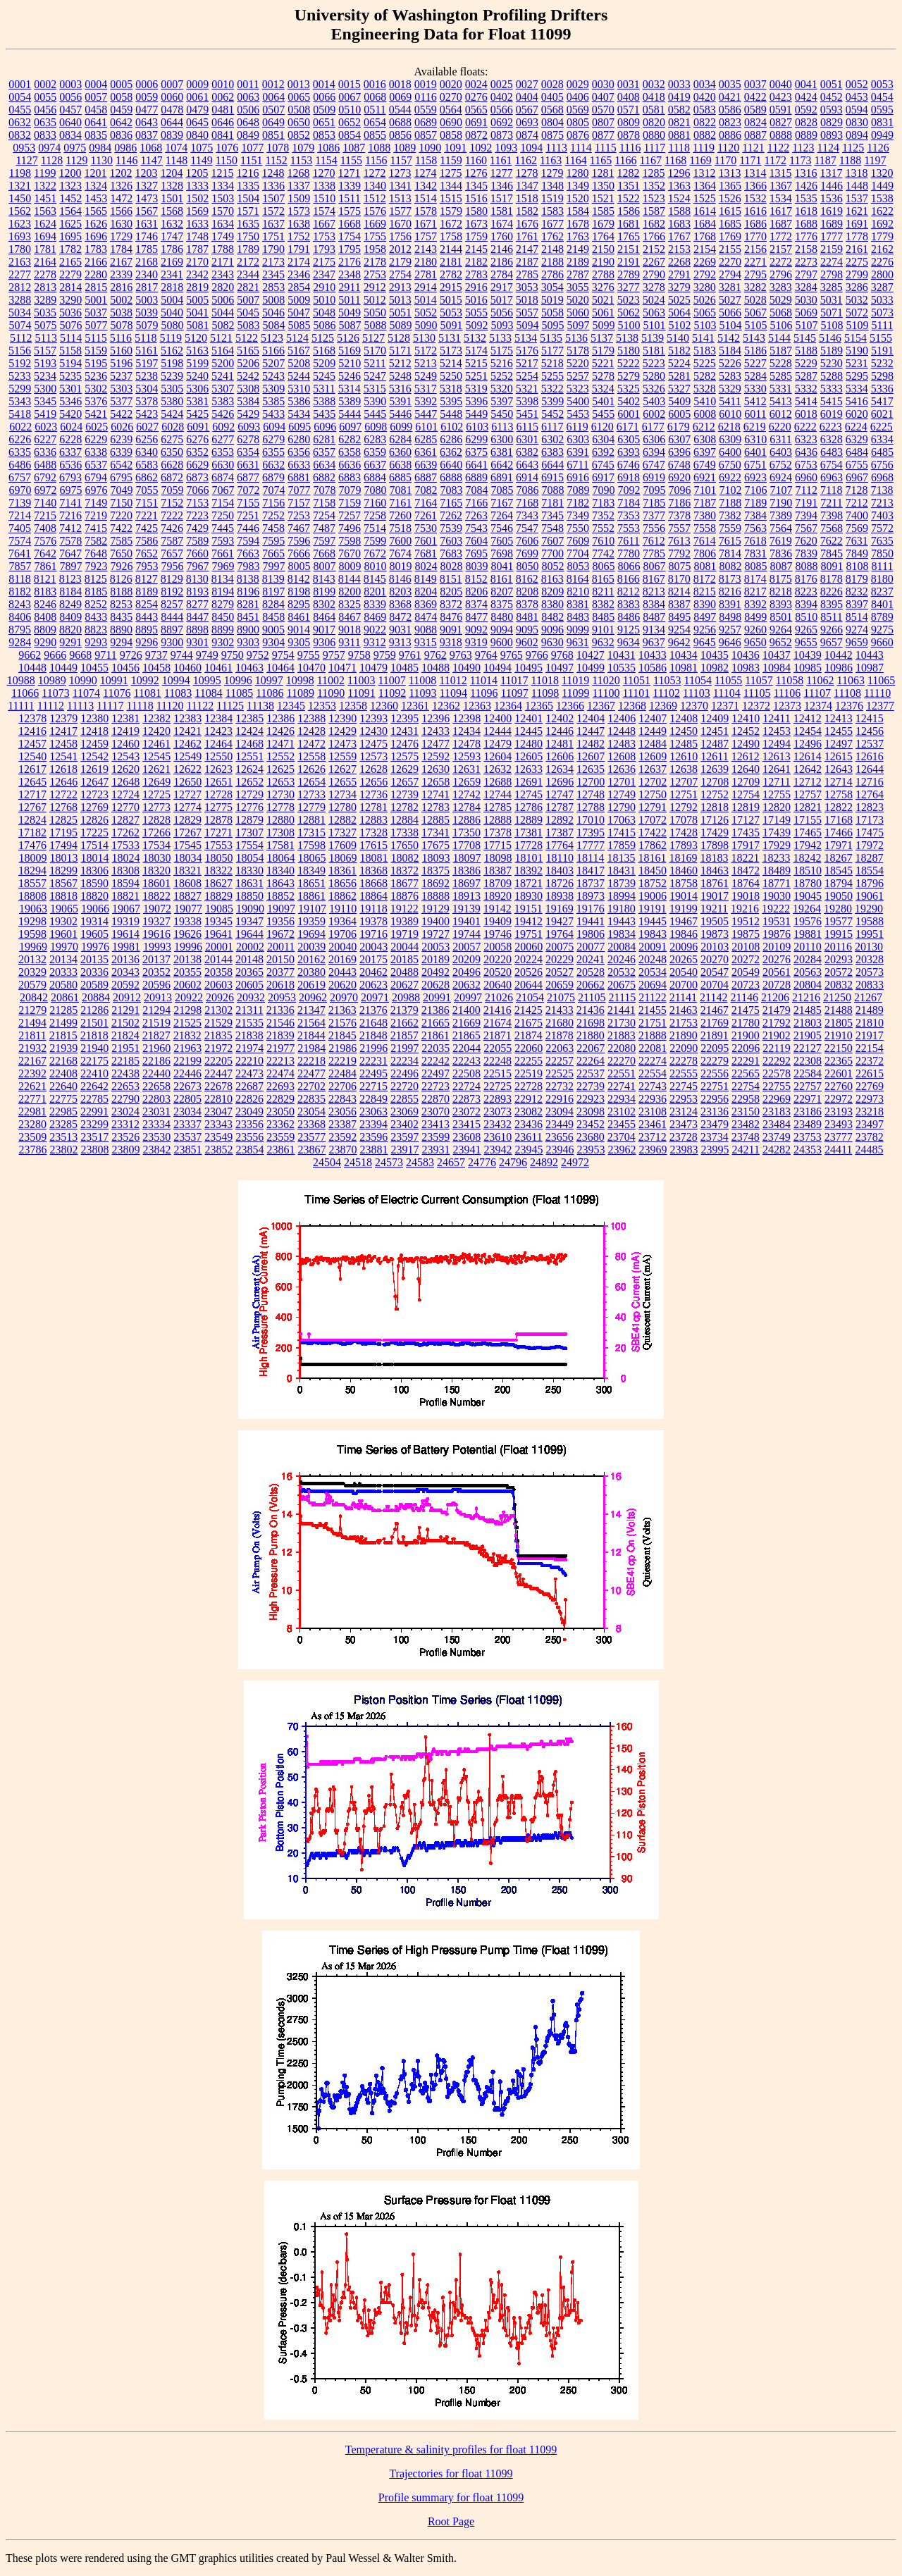 This screenshot has width=902, height=2576. Describe the element at coordinates (172, 604) in the screenshot. I see `8257` at that location.